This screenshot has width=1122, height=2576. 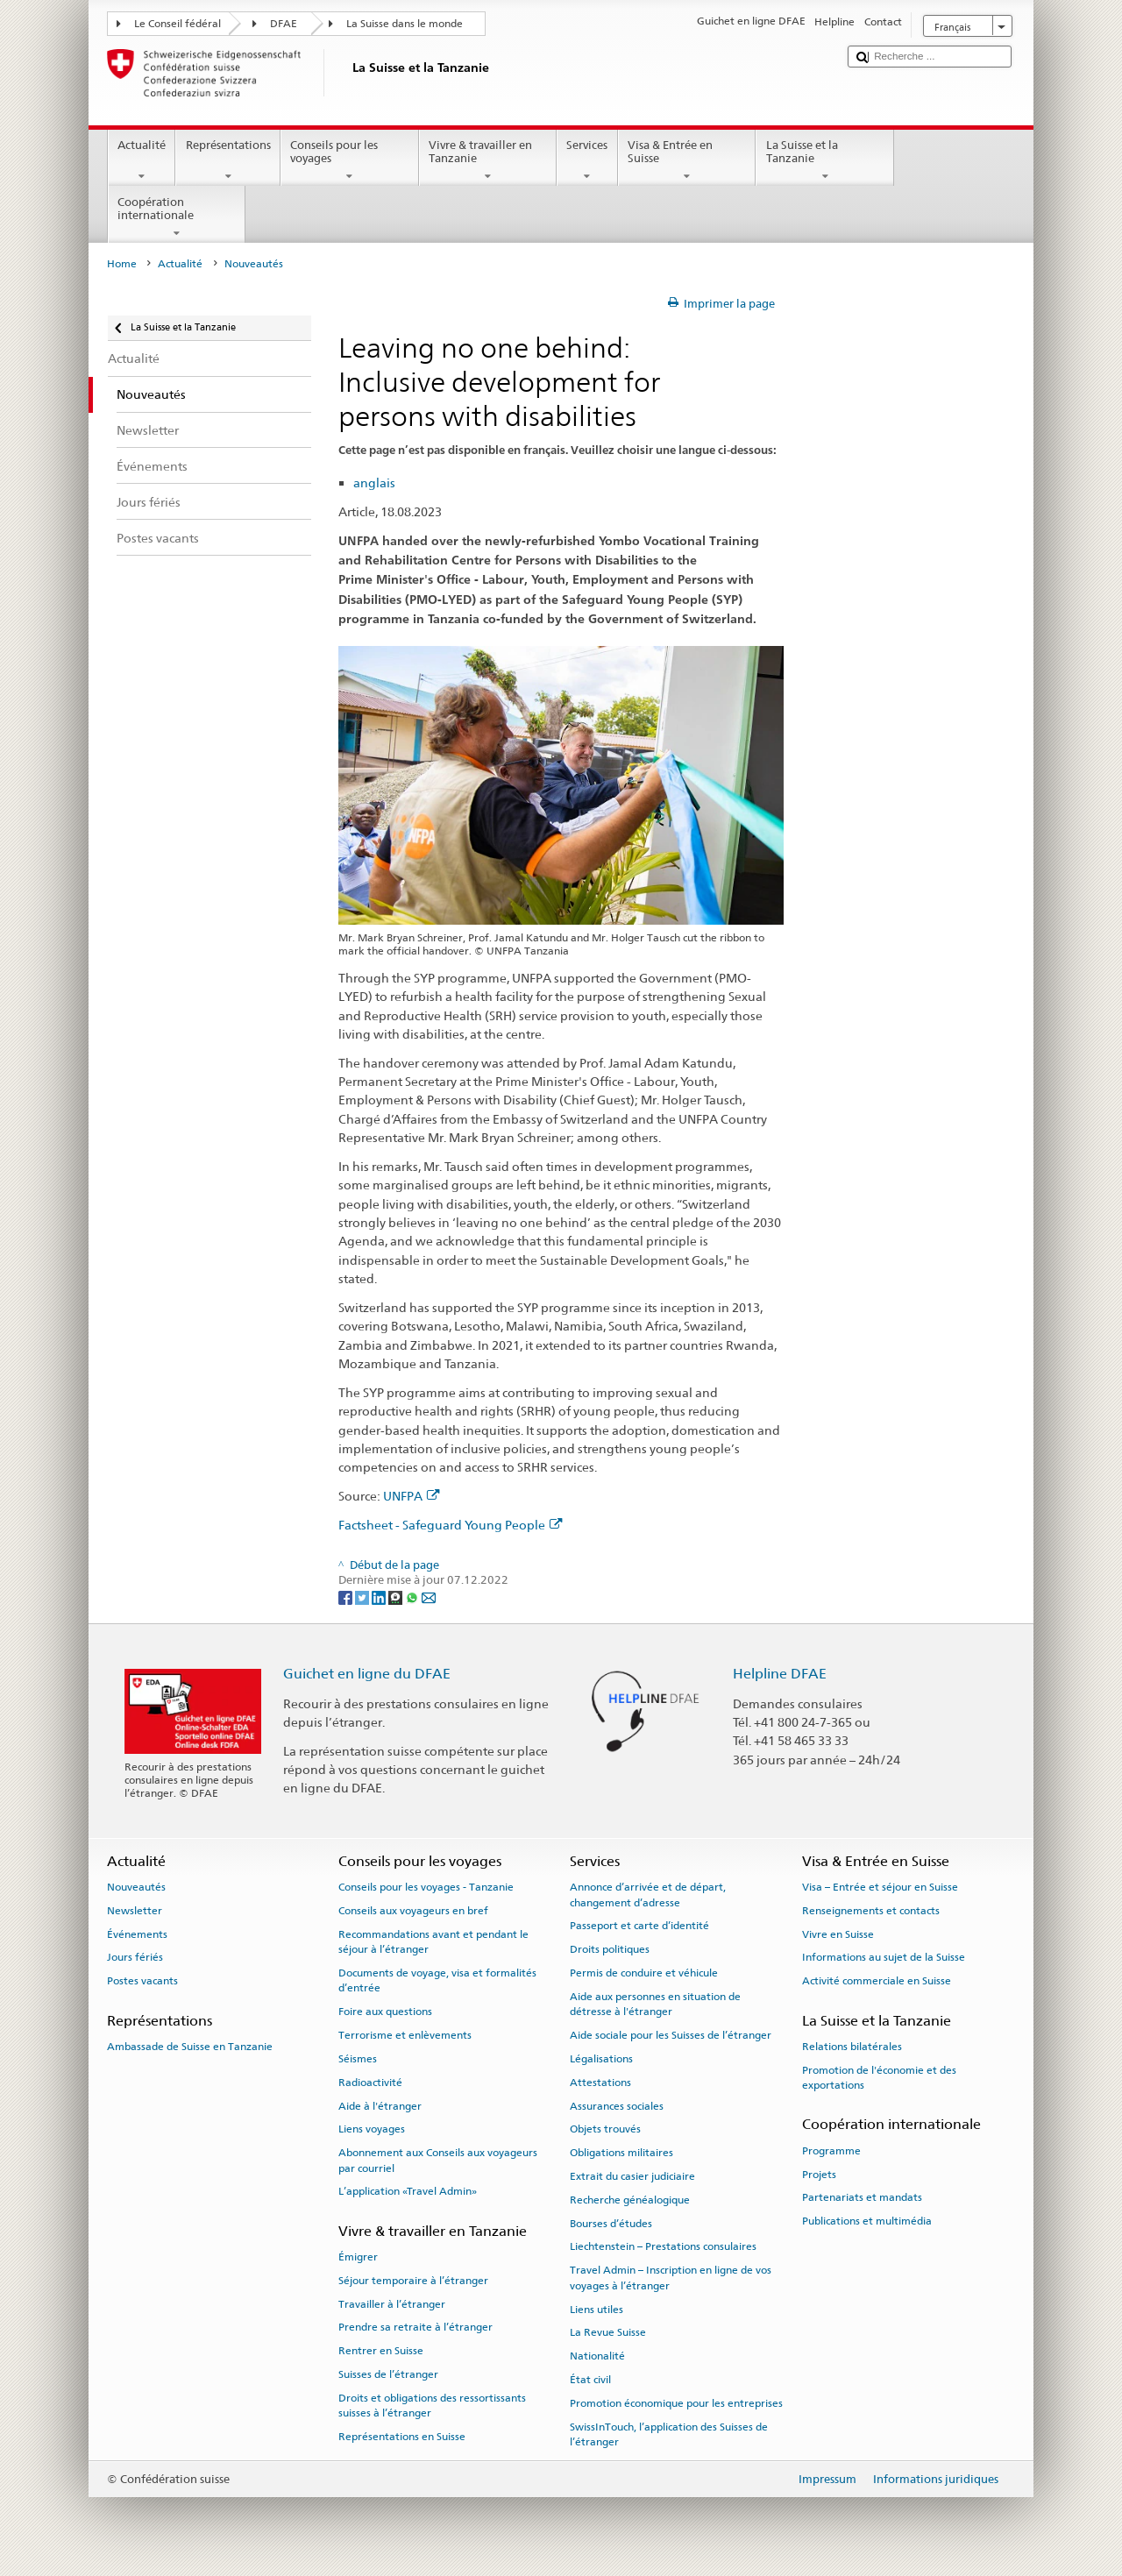 What do you see at coordinates (374, 482) in the screenshot?
I see `anglais` at bounding box center [374, 482].